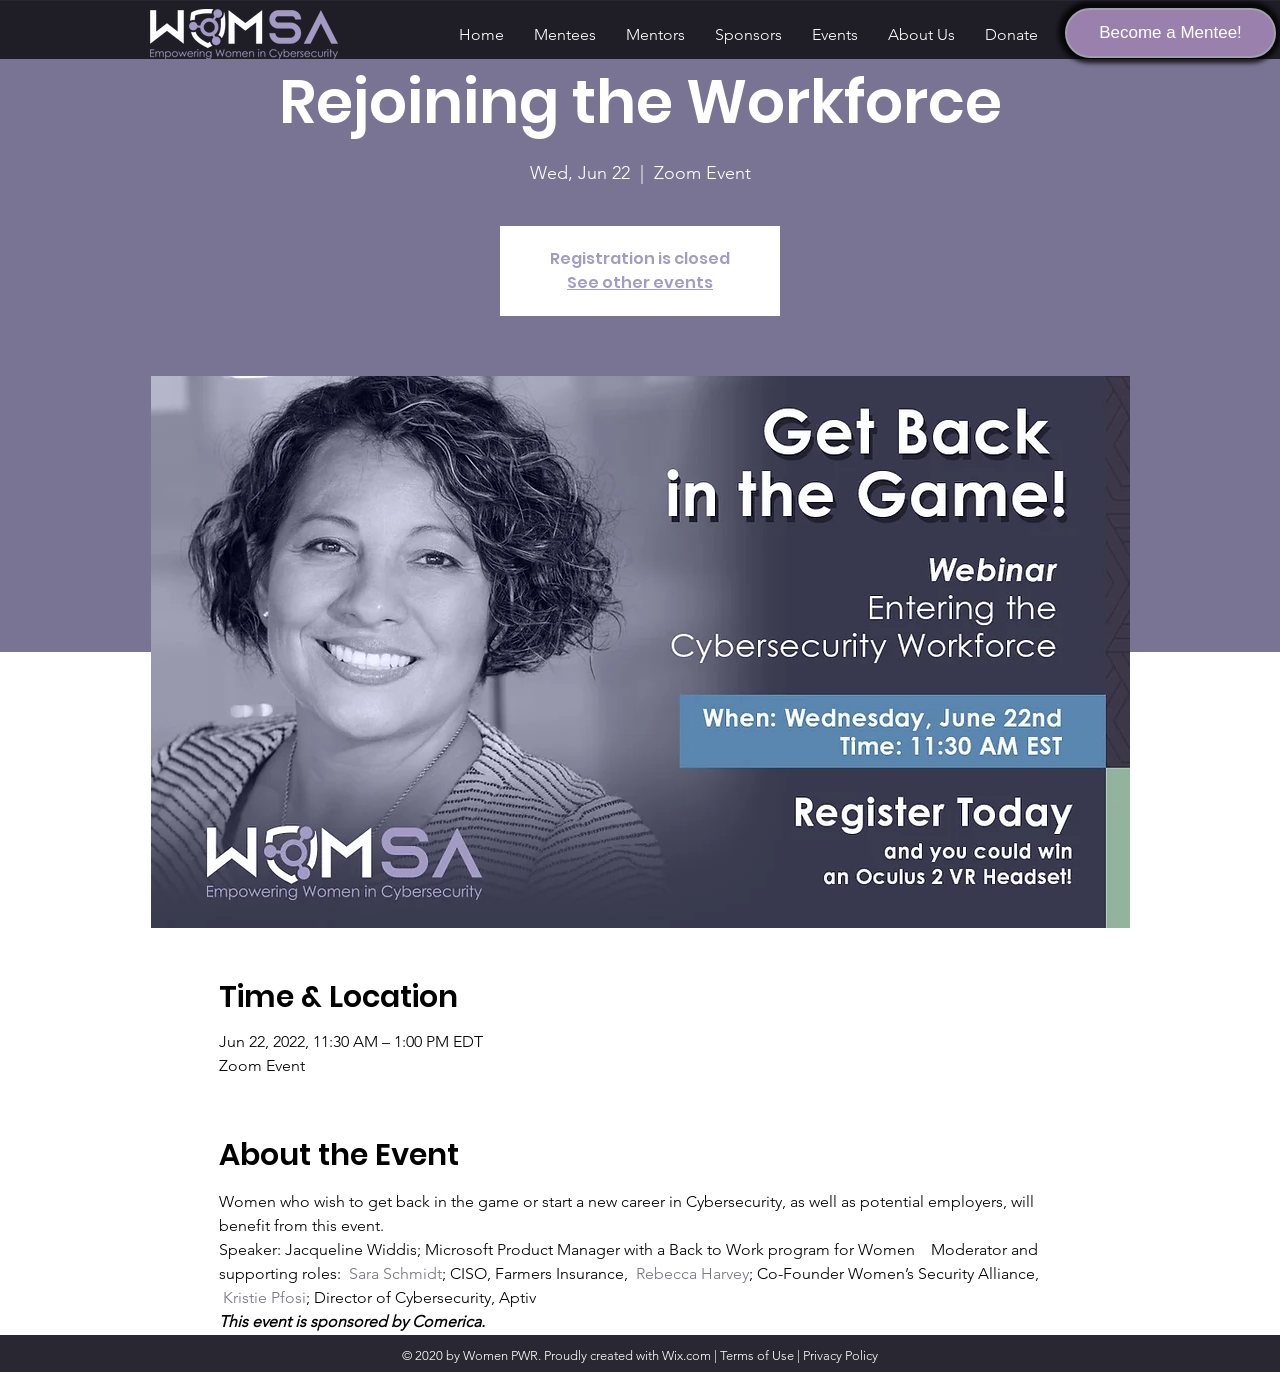 Image resolution: width=1280 pixels, height=1375 pixels. Describe the element at coordinates (757, 1355) in the screenshot. I see `Terms of Use` at that location.